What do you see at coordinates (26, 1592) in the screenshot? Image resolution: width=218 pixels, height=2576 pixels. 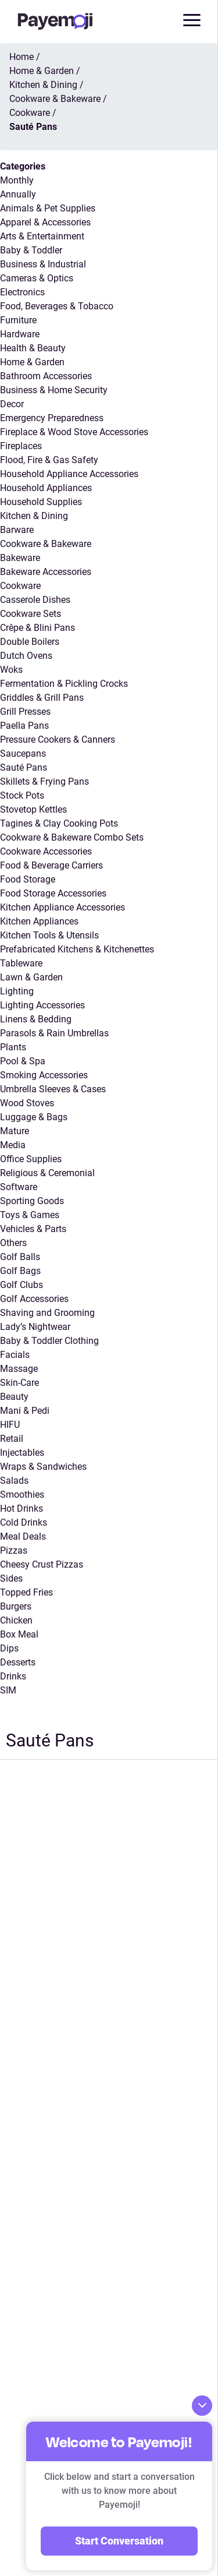 I see `Topped Fries` at bounding box center [26, 1592].